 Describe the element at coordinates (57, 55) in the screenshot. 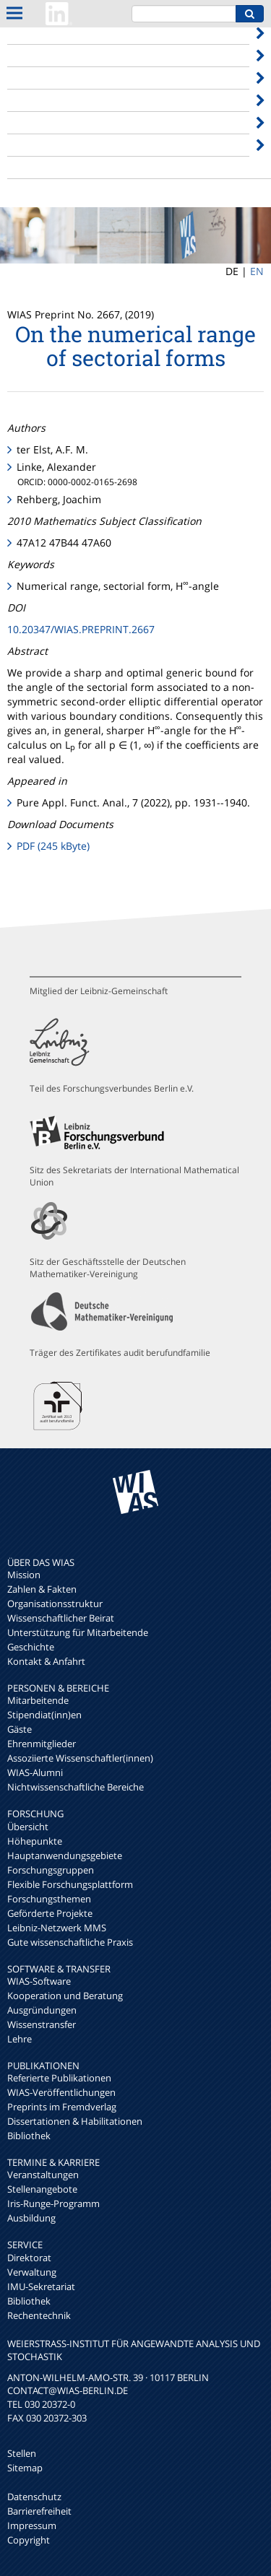

I see `Personen & Bereiche` at that location.